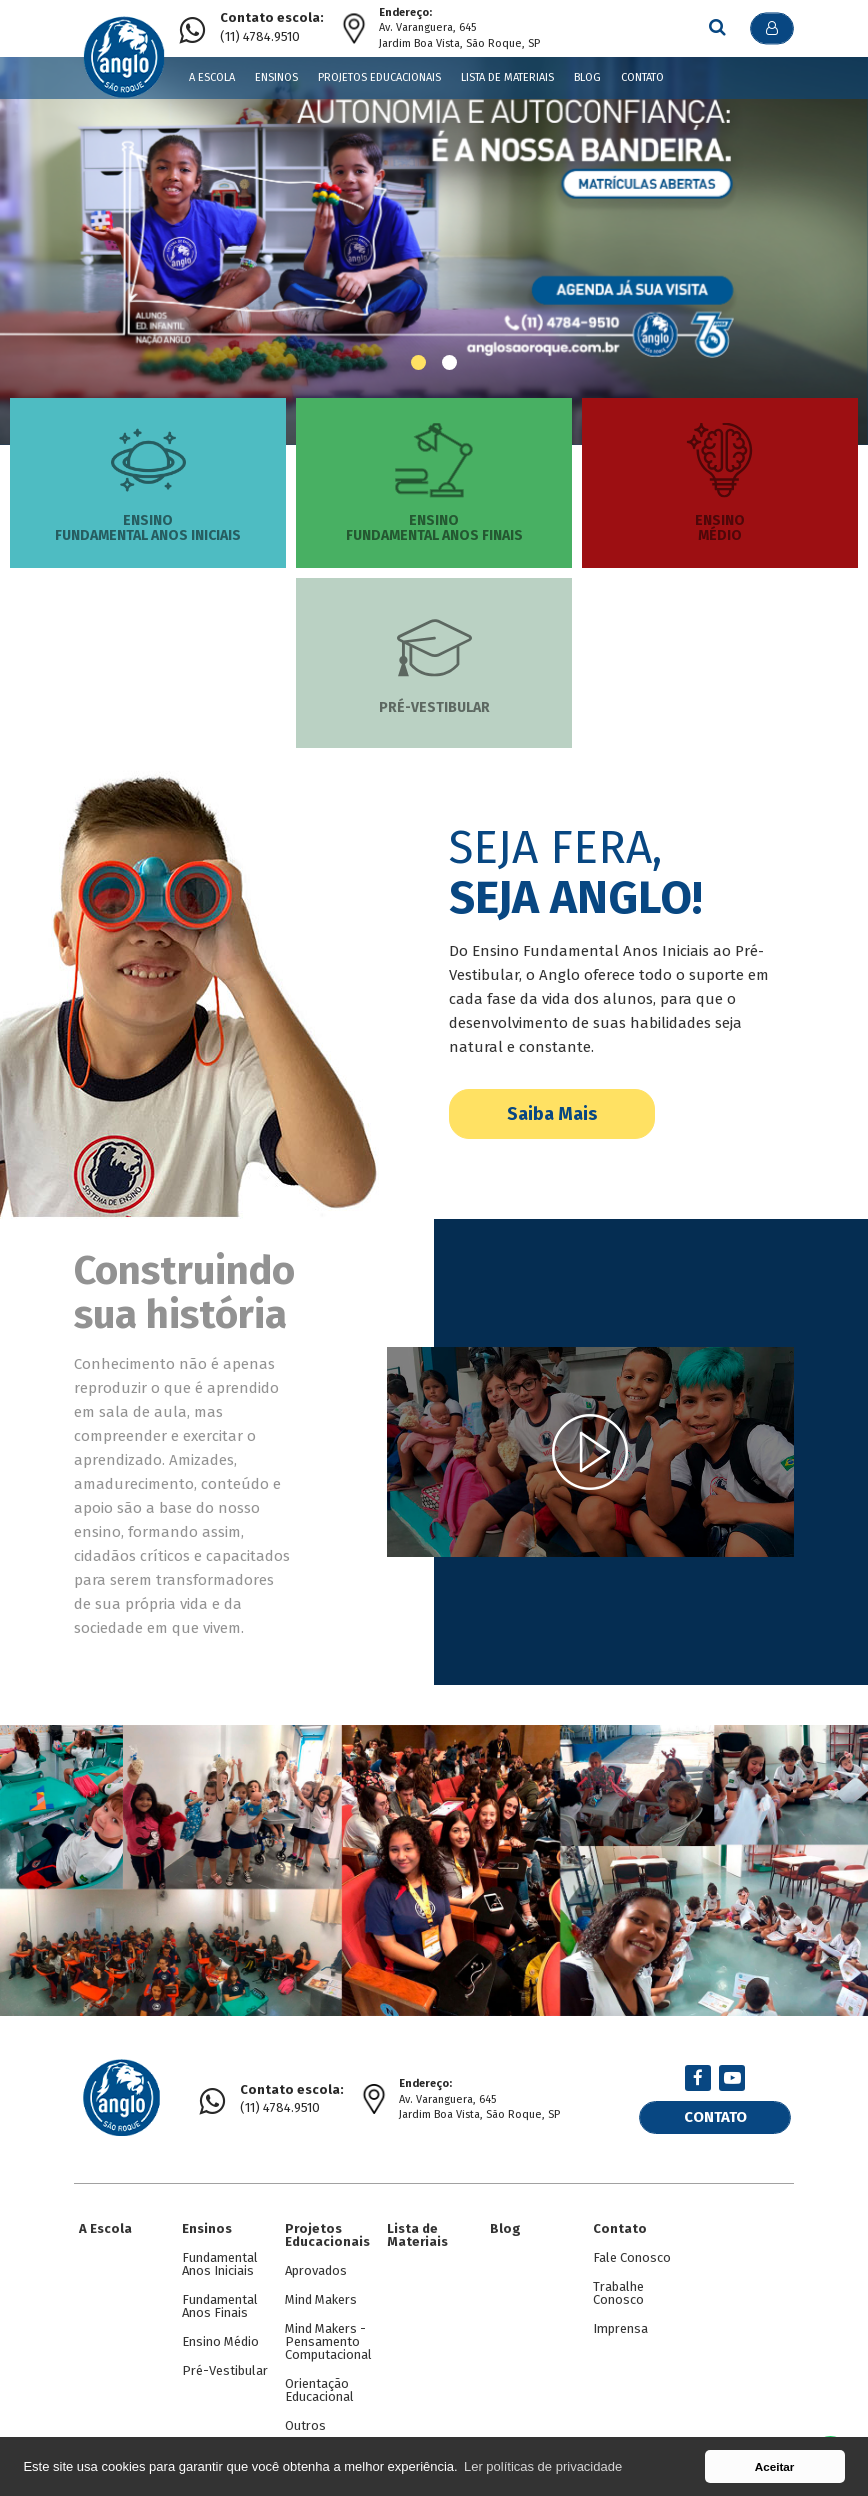  Describe the element at coordinates (319, 2380) in the screenshot. I see `Orientação Educacional` at that location.